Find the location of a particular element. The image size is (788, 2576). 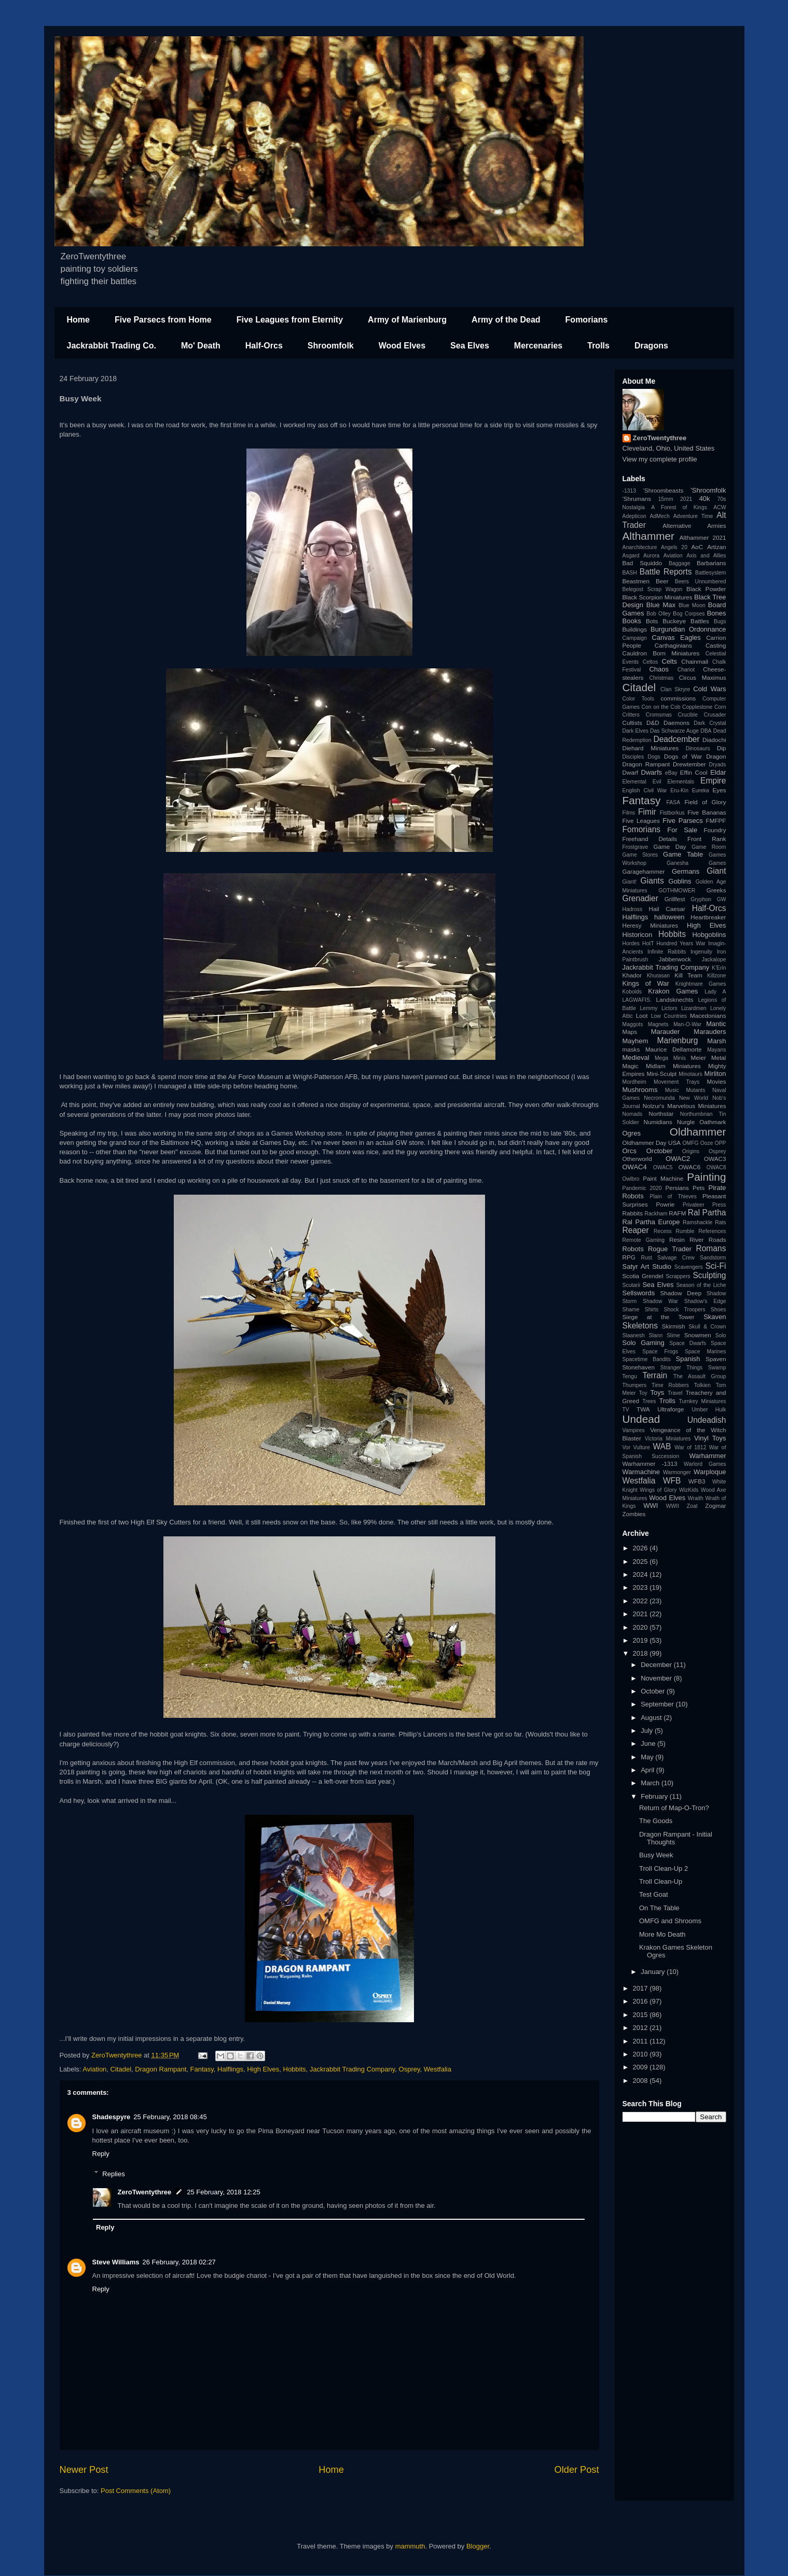

Five Parsecs from Home is located at coordinates (163, 319).